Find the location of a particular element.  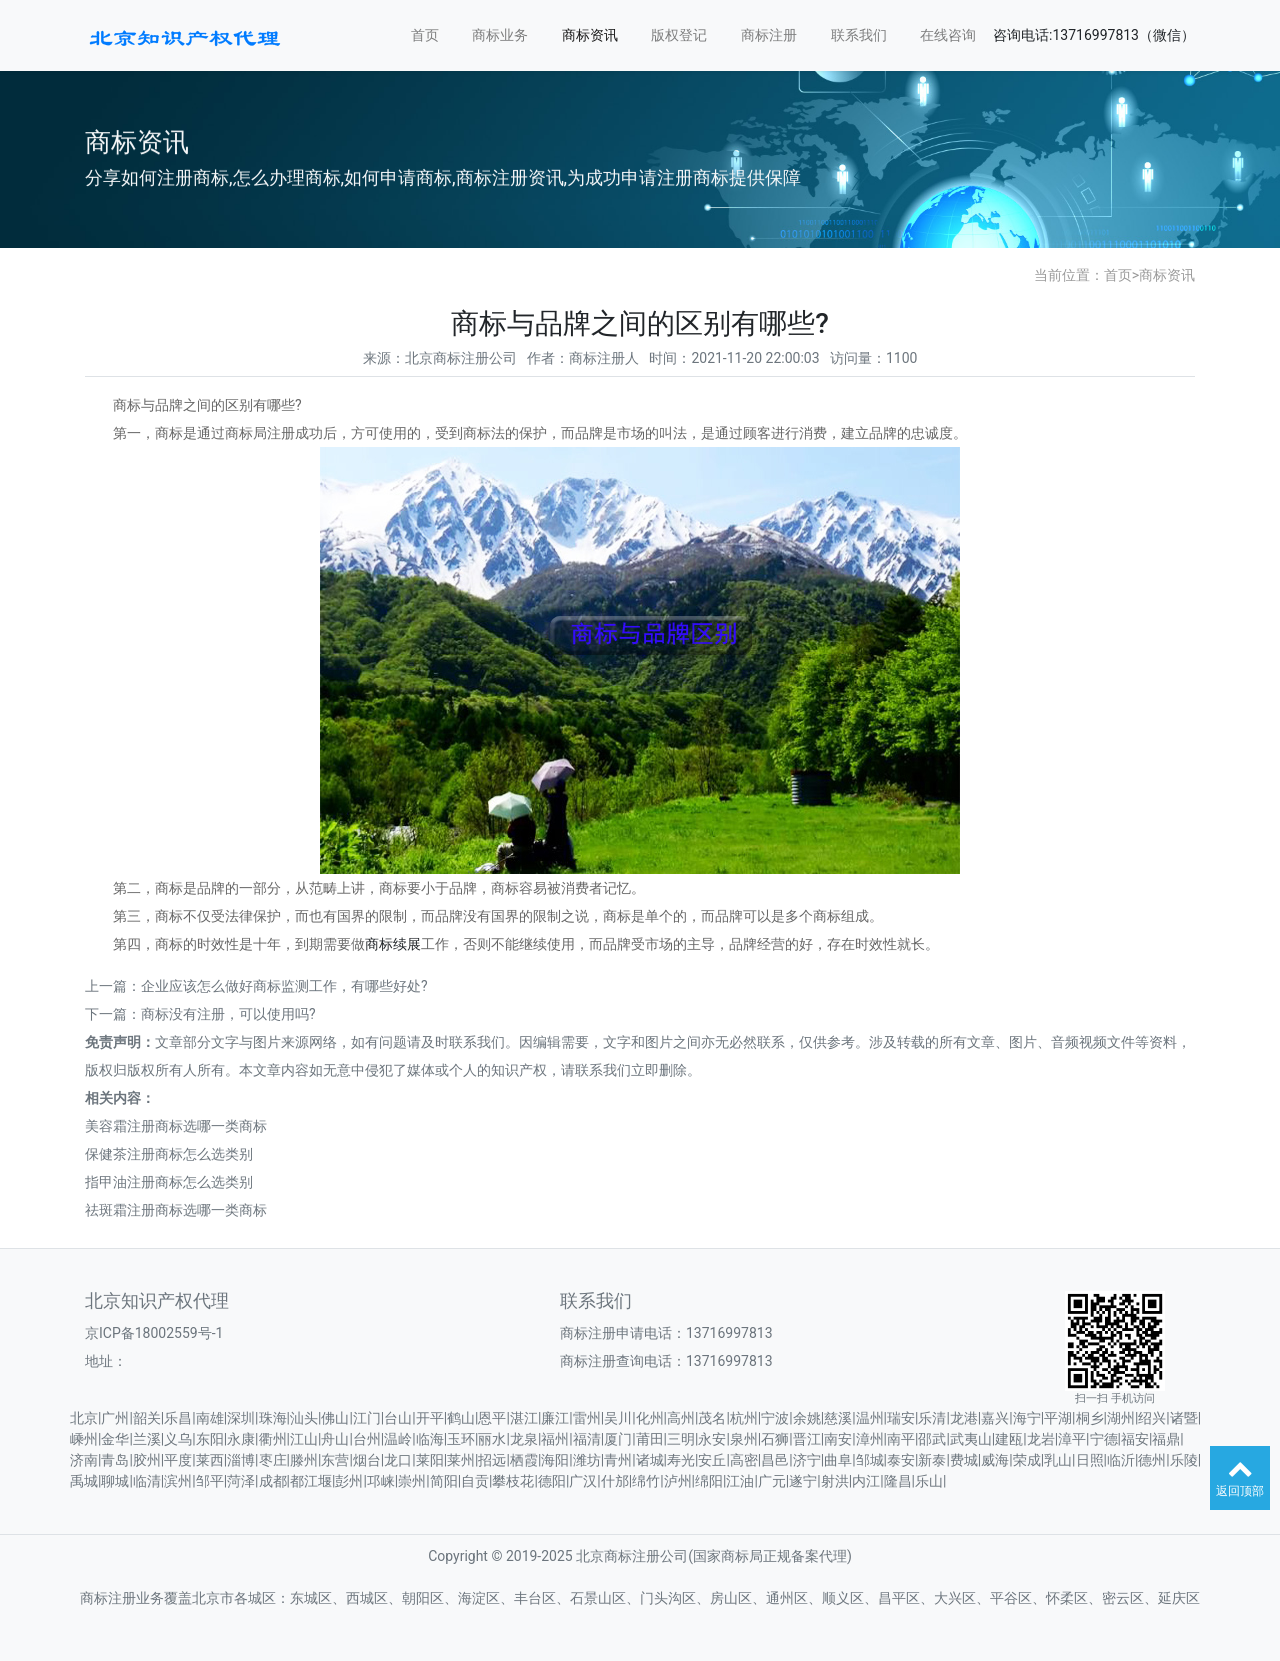

青岛 is located at coordinates (115, 1460).